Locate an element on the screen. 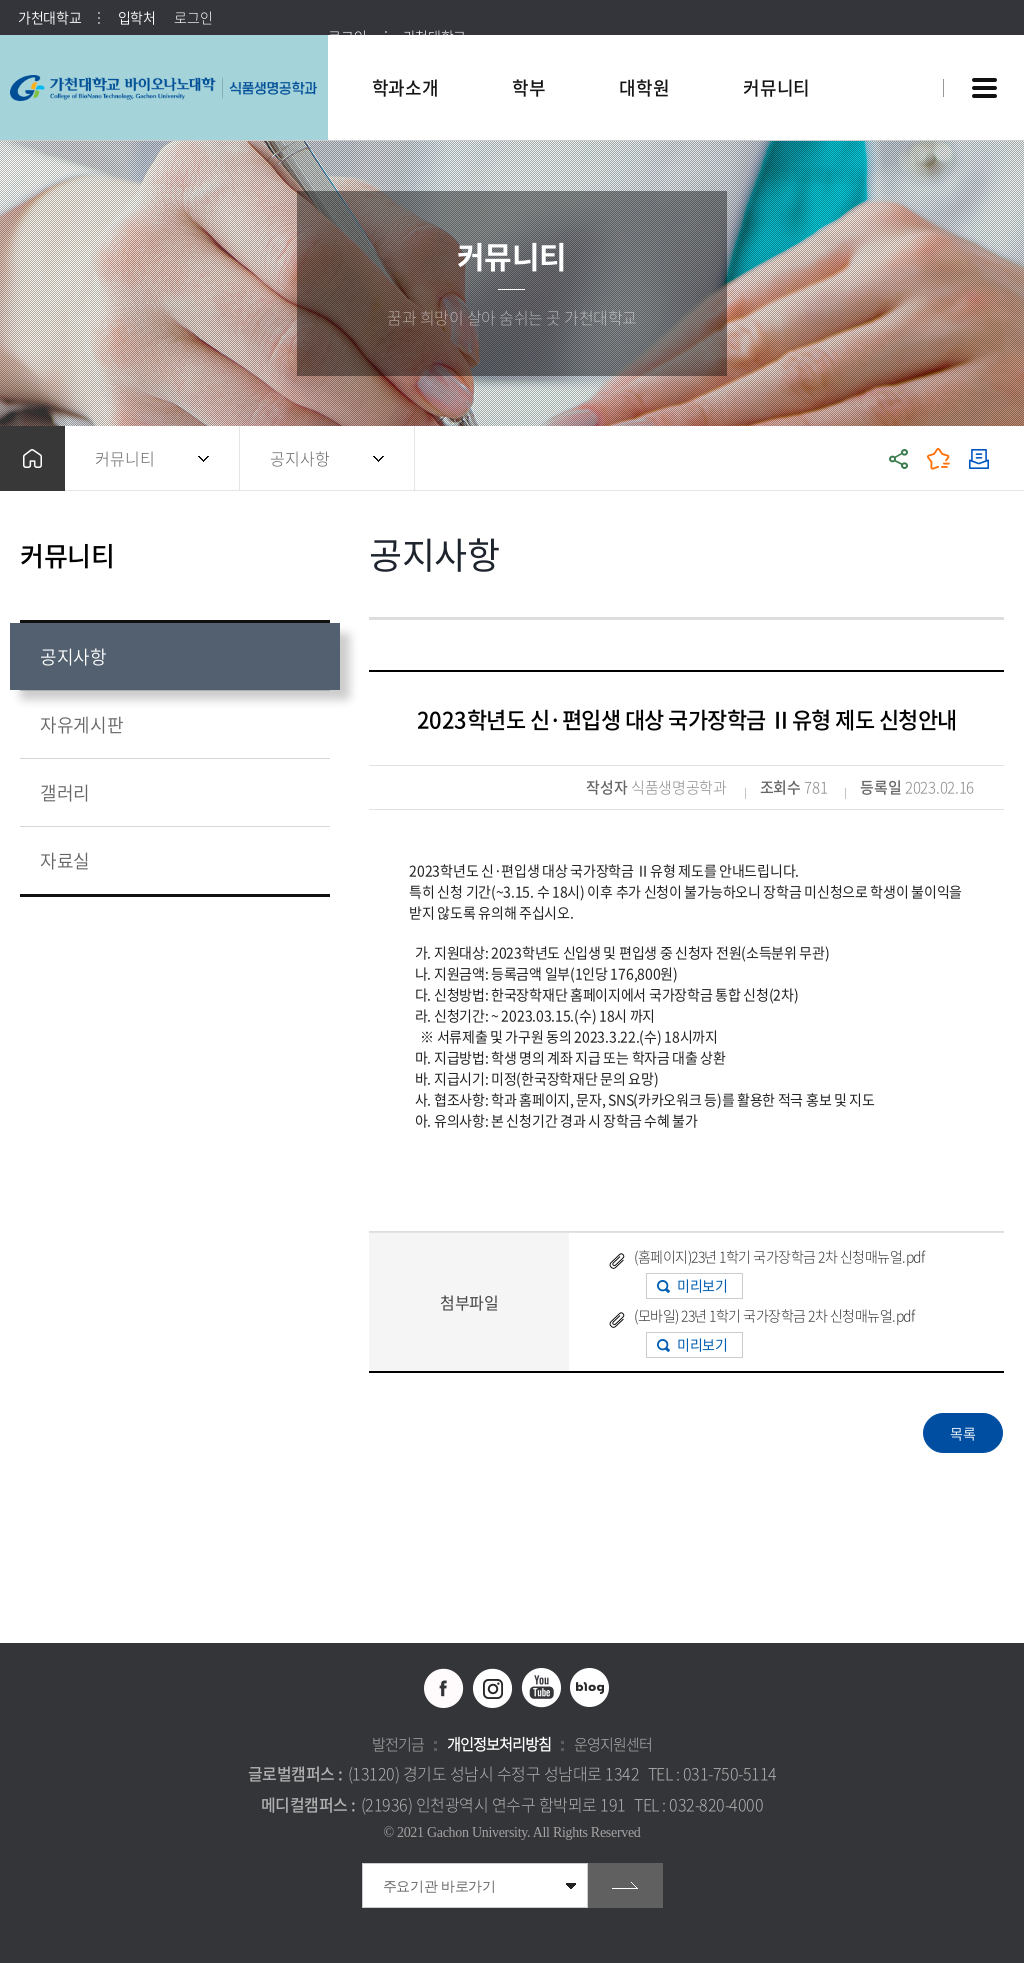  개인정보처리방침 is located at coordinates (499, 1744).